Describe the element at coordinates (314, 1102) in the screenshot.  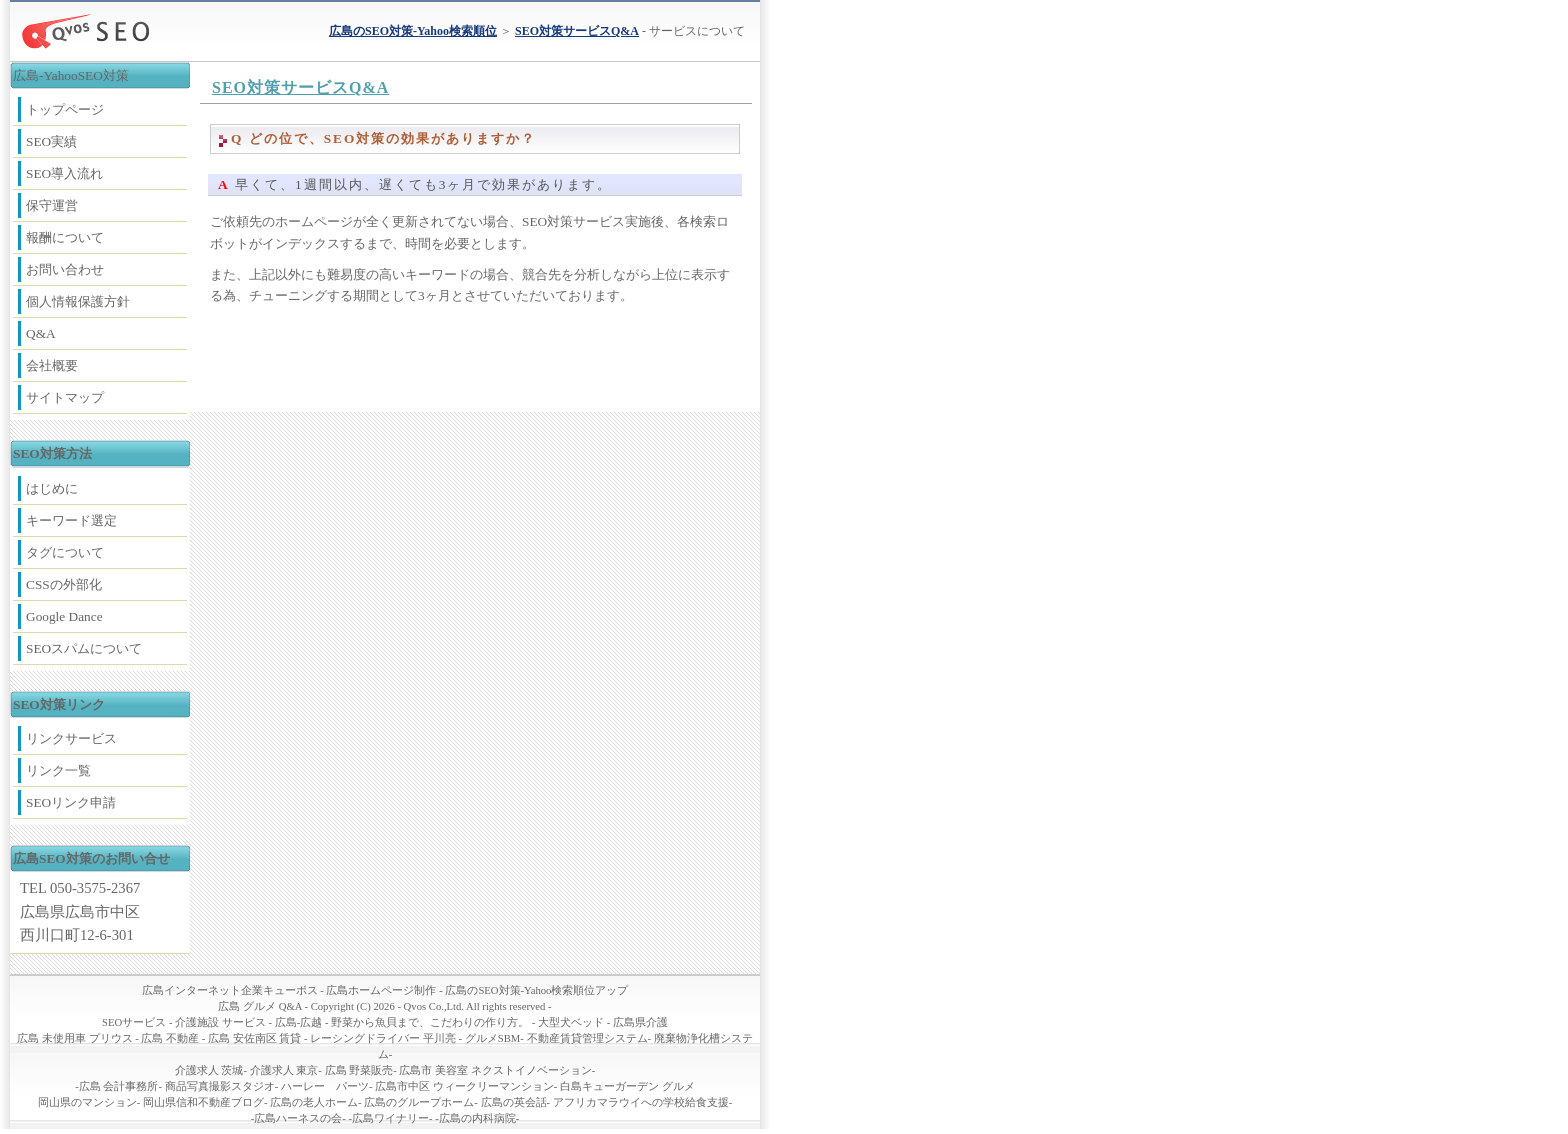
I see `広島の老人ホーム` at that location.